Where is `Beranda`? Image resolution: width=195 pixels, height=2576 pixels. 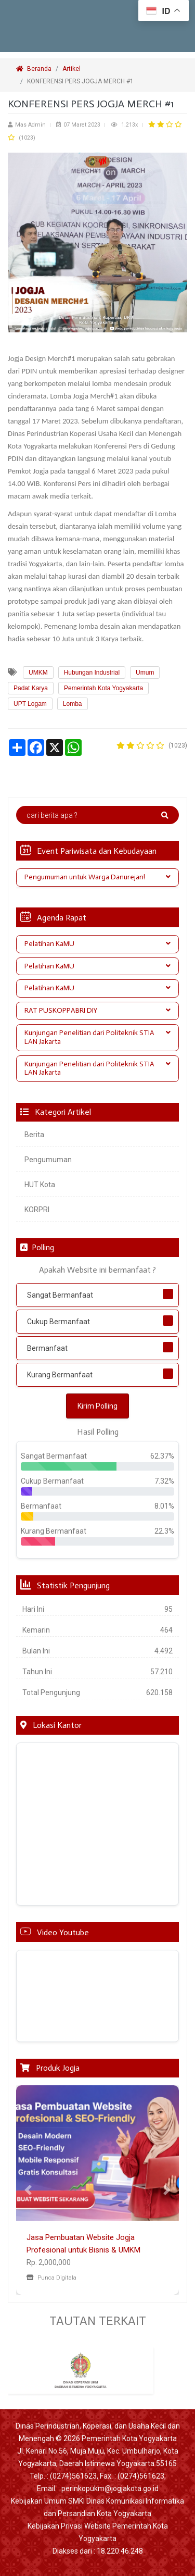
Beranda is located at coordinates (33, 68).